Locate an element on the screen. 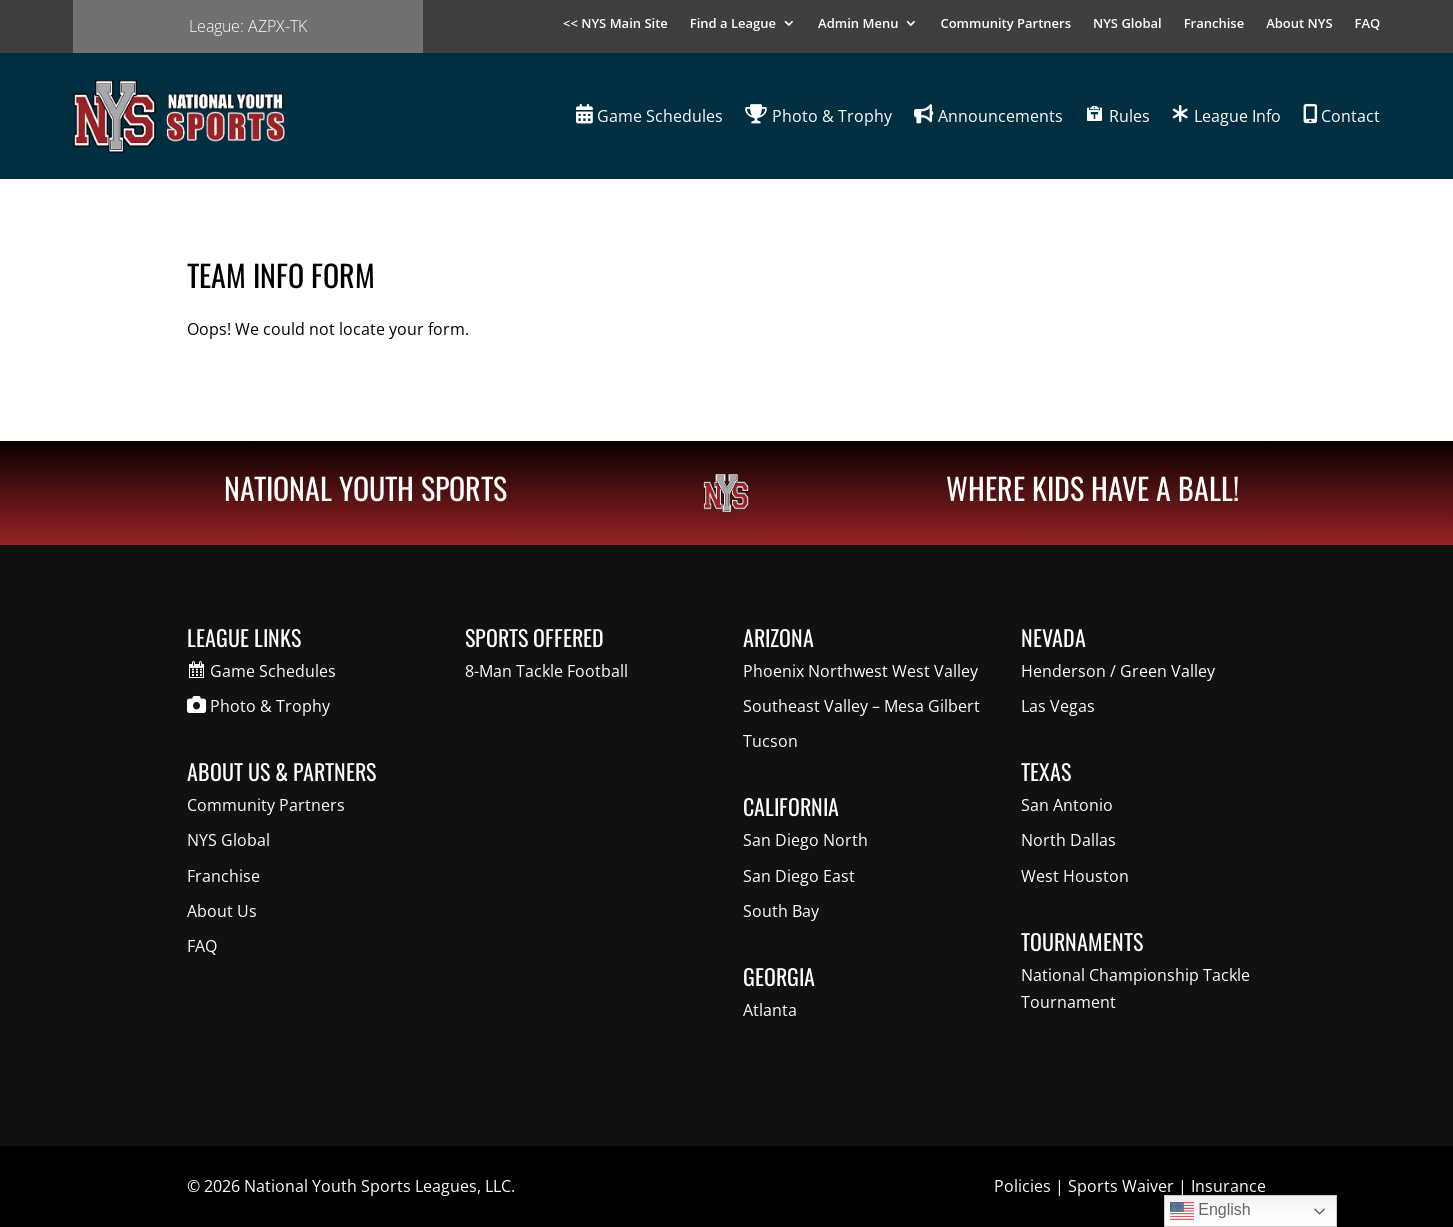 The width and height of the screenshot is (1453, 1227). Franchise is located at coordinates (1214, 24).